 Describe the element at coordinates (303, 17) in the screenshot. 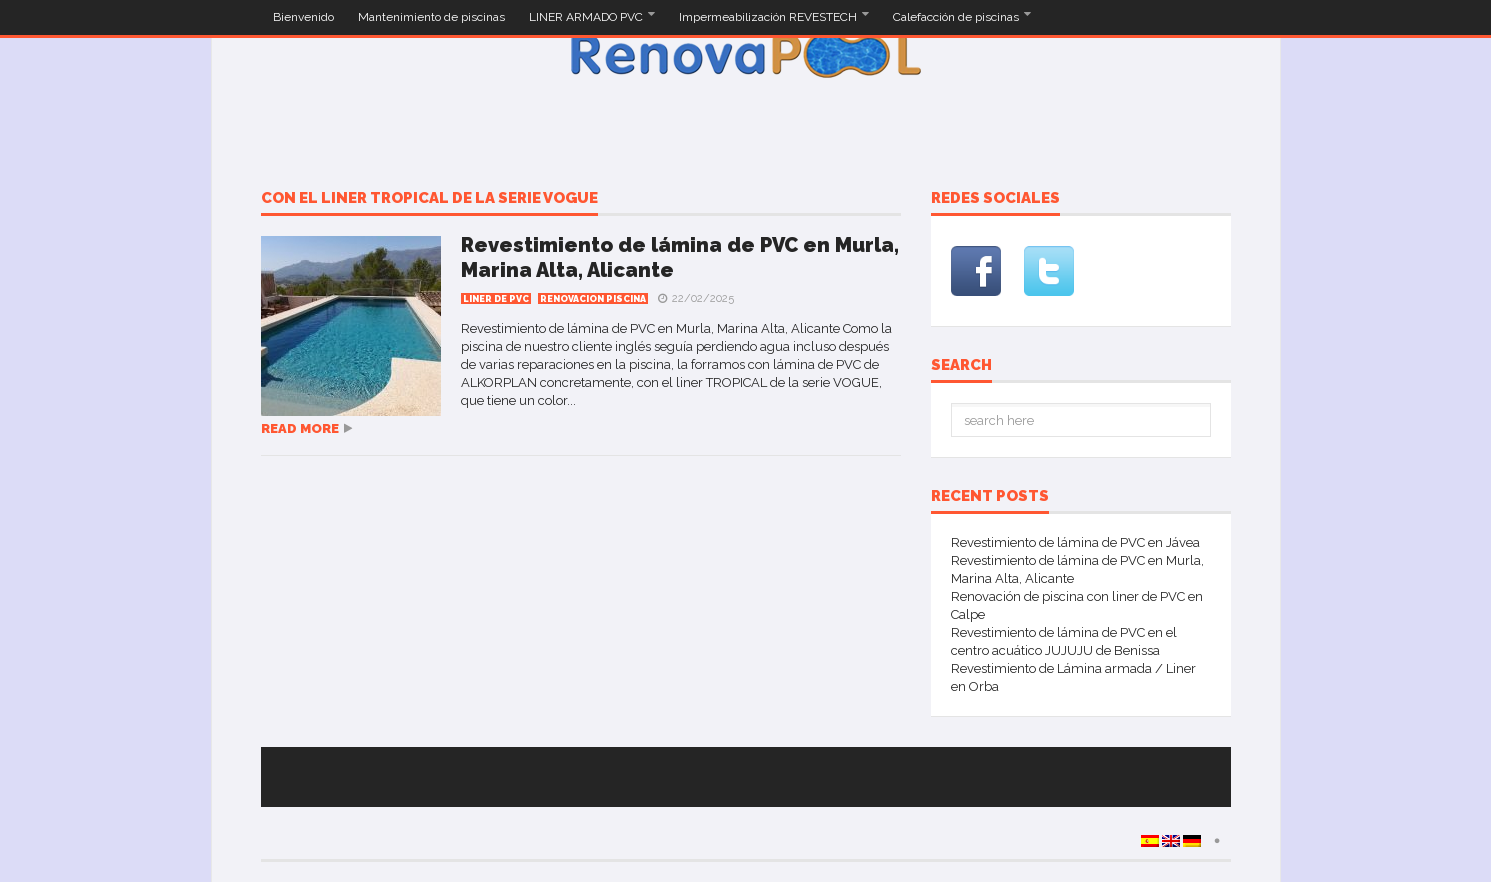

I see `Bienvenido` at that location.